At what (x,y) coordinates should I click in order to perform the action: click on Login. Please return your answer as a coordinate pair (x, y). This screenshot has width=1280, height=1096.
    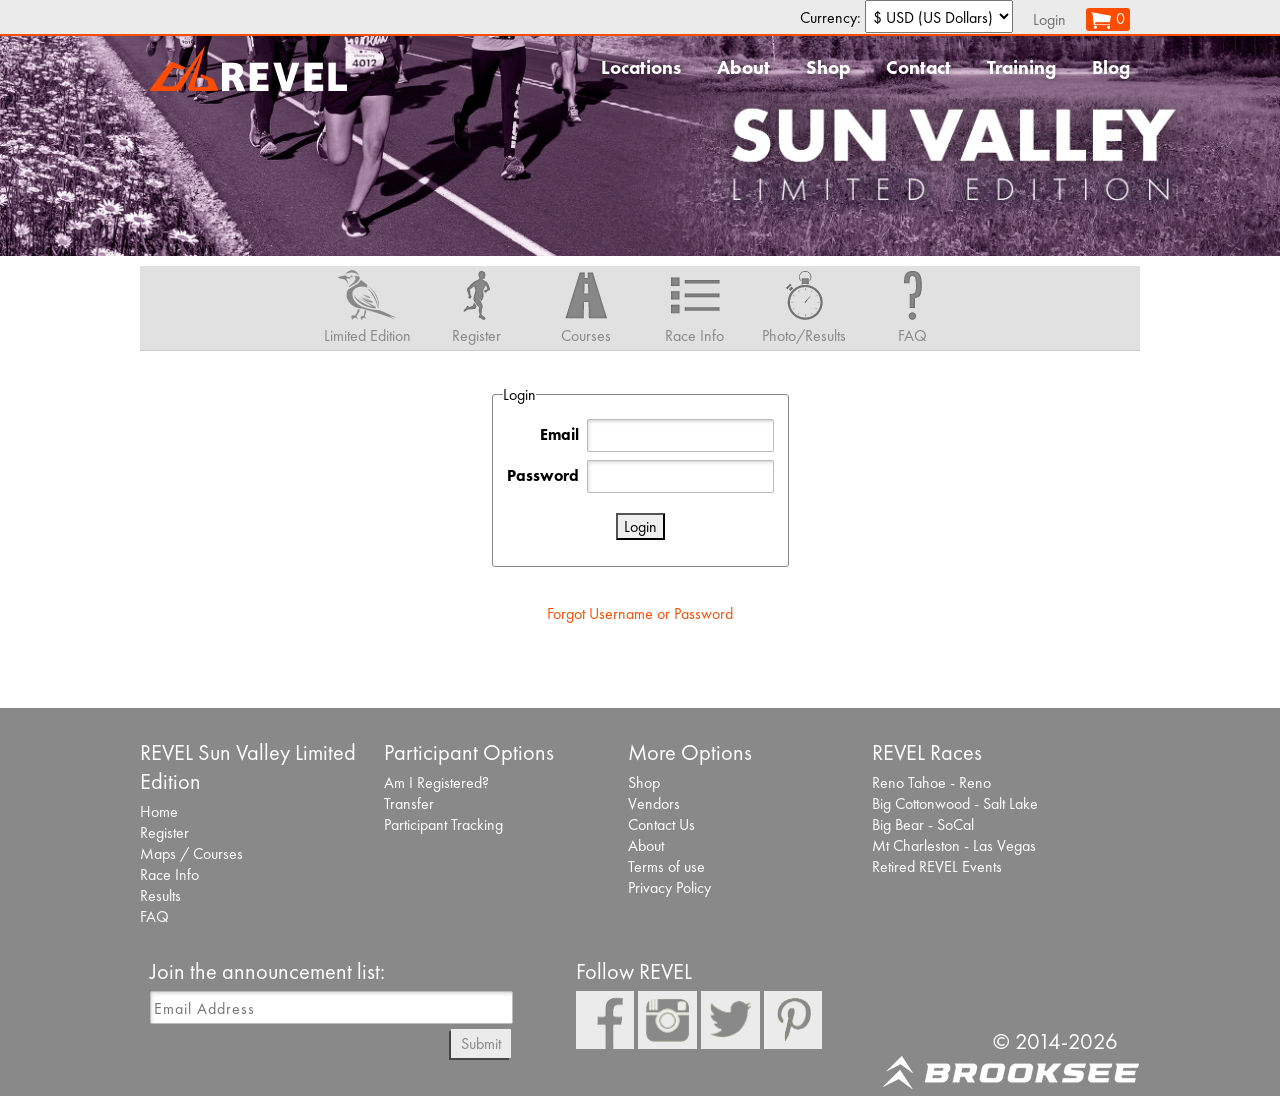
    Looking at the image, I should click on (1049, 19).